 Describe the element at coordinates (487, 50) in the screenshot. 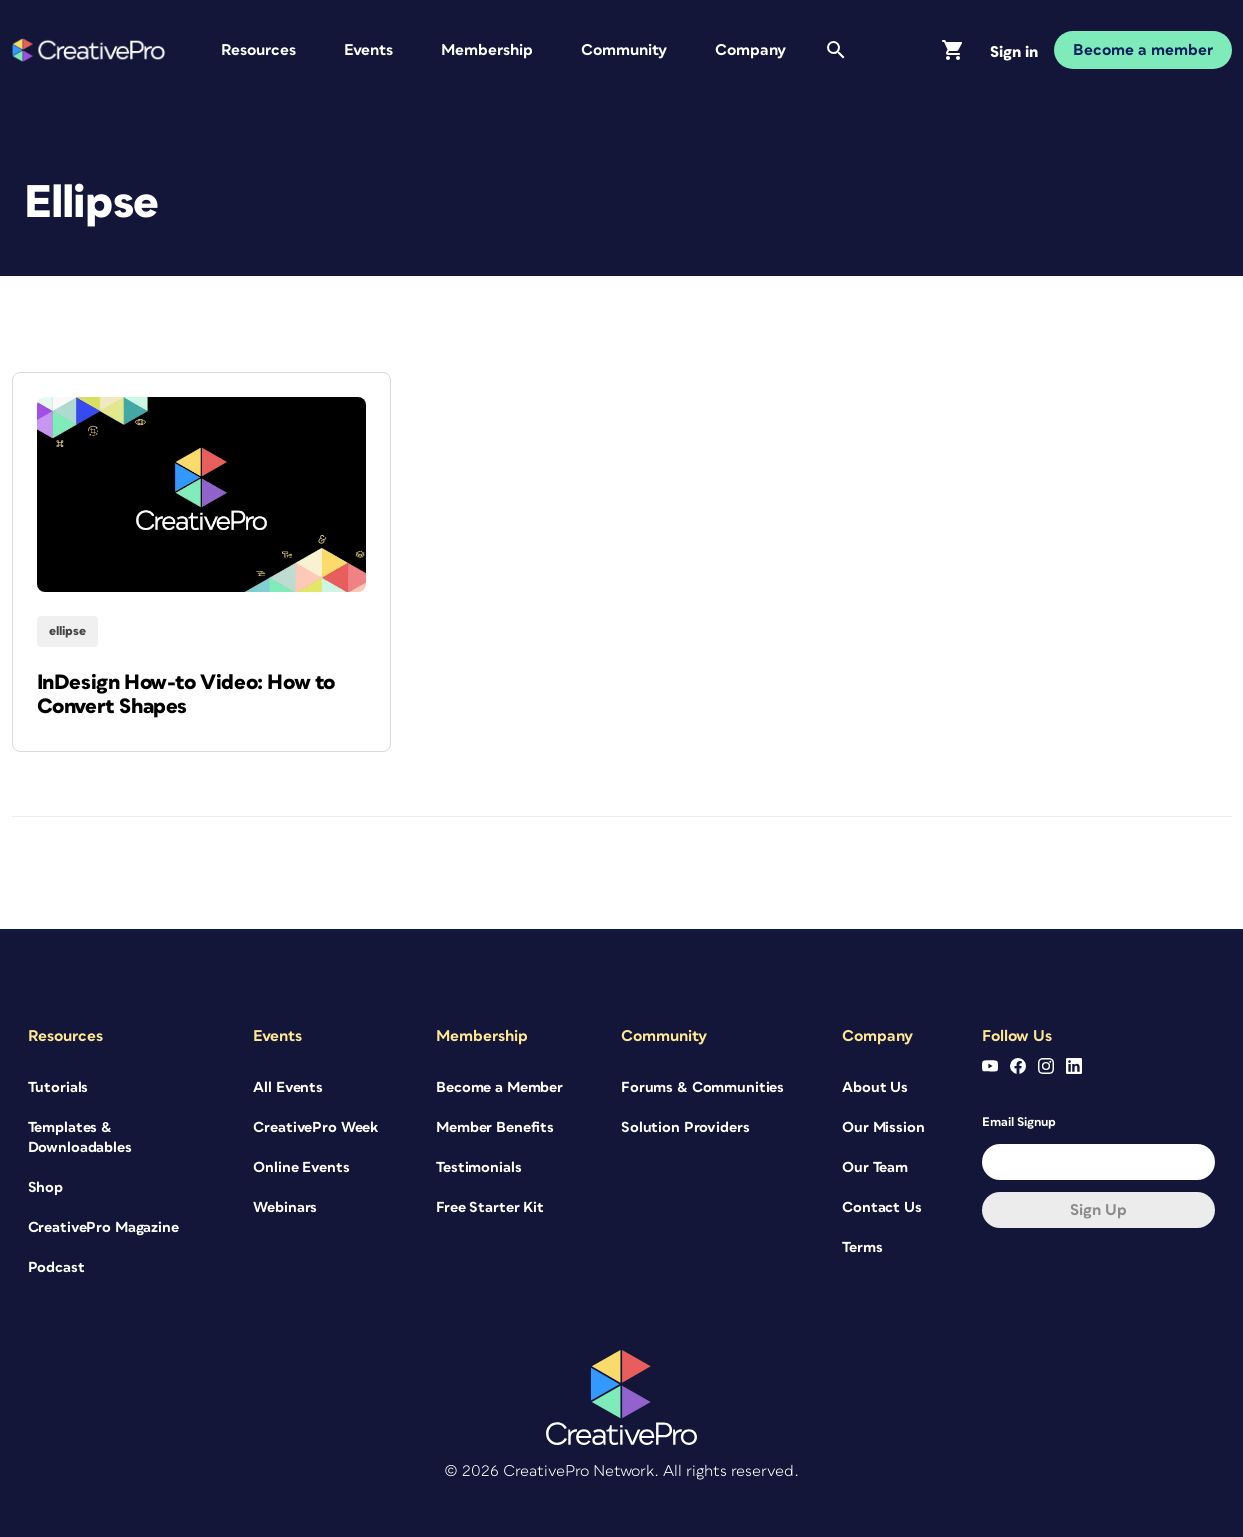

I see `Membership` at that location.